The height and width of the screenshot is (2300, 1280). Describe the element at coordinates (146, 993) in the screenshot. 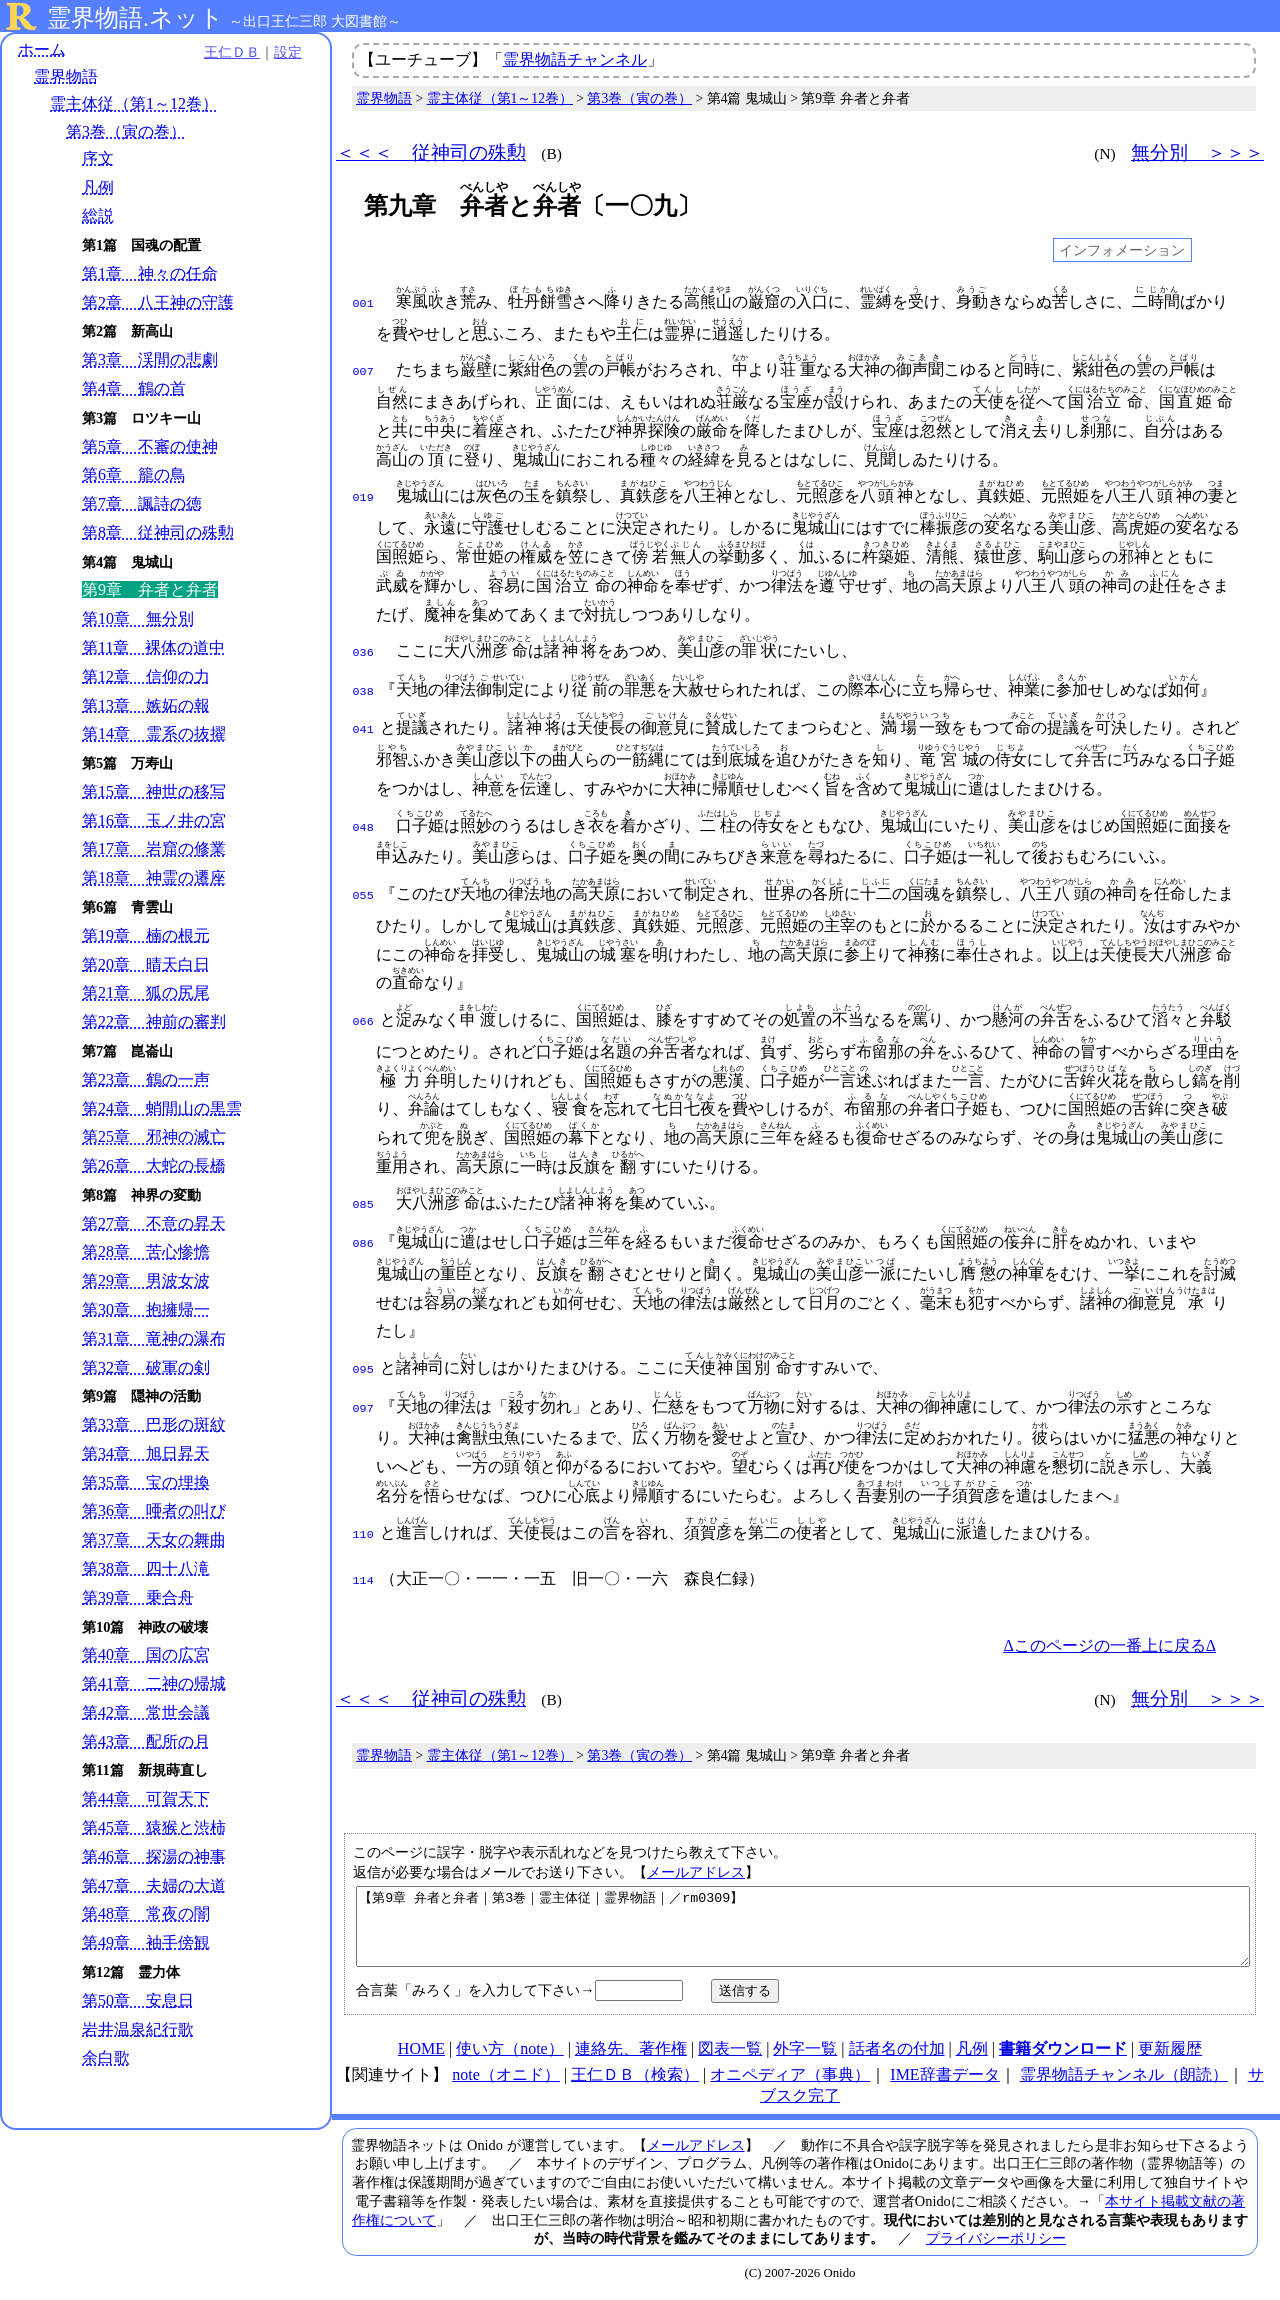

I see `第21章 狐の尻尾` at that location.